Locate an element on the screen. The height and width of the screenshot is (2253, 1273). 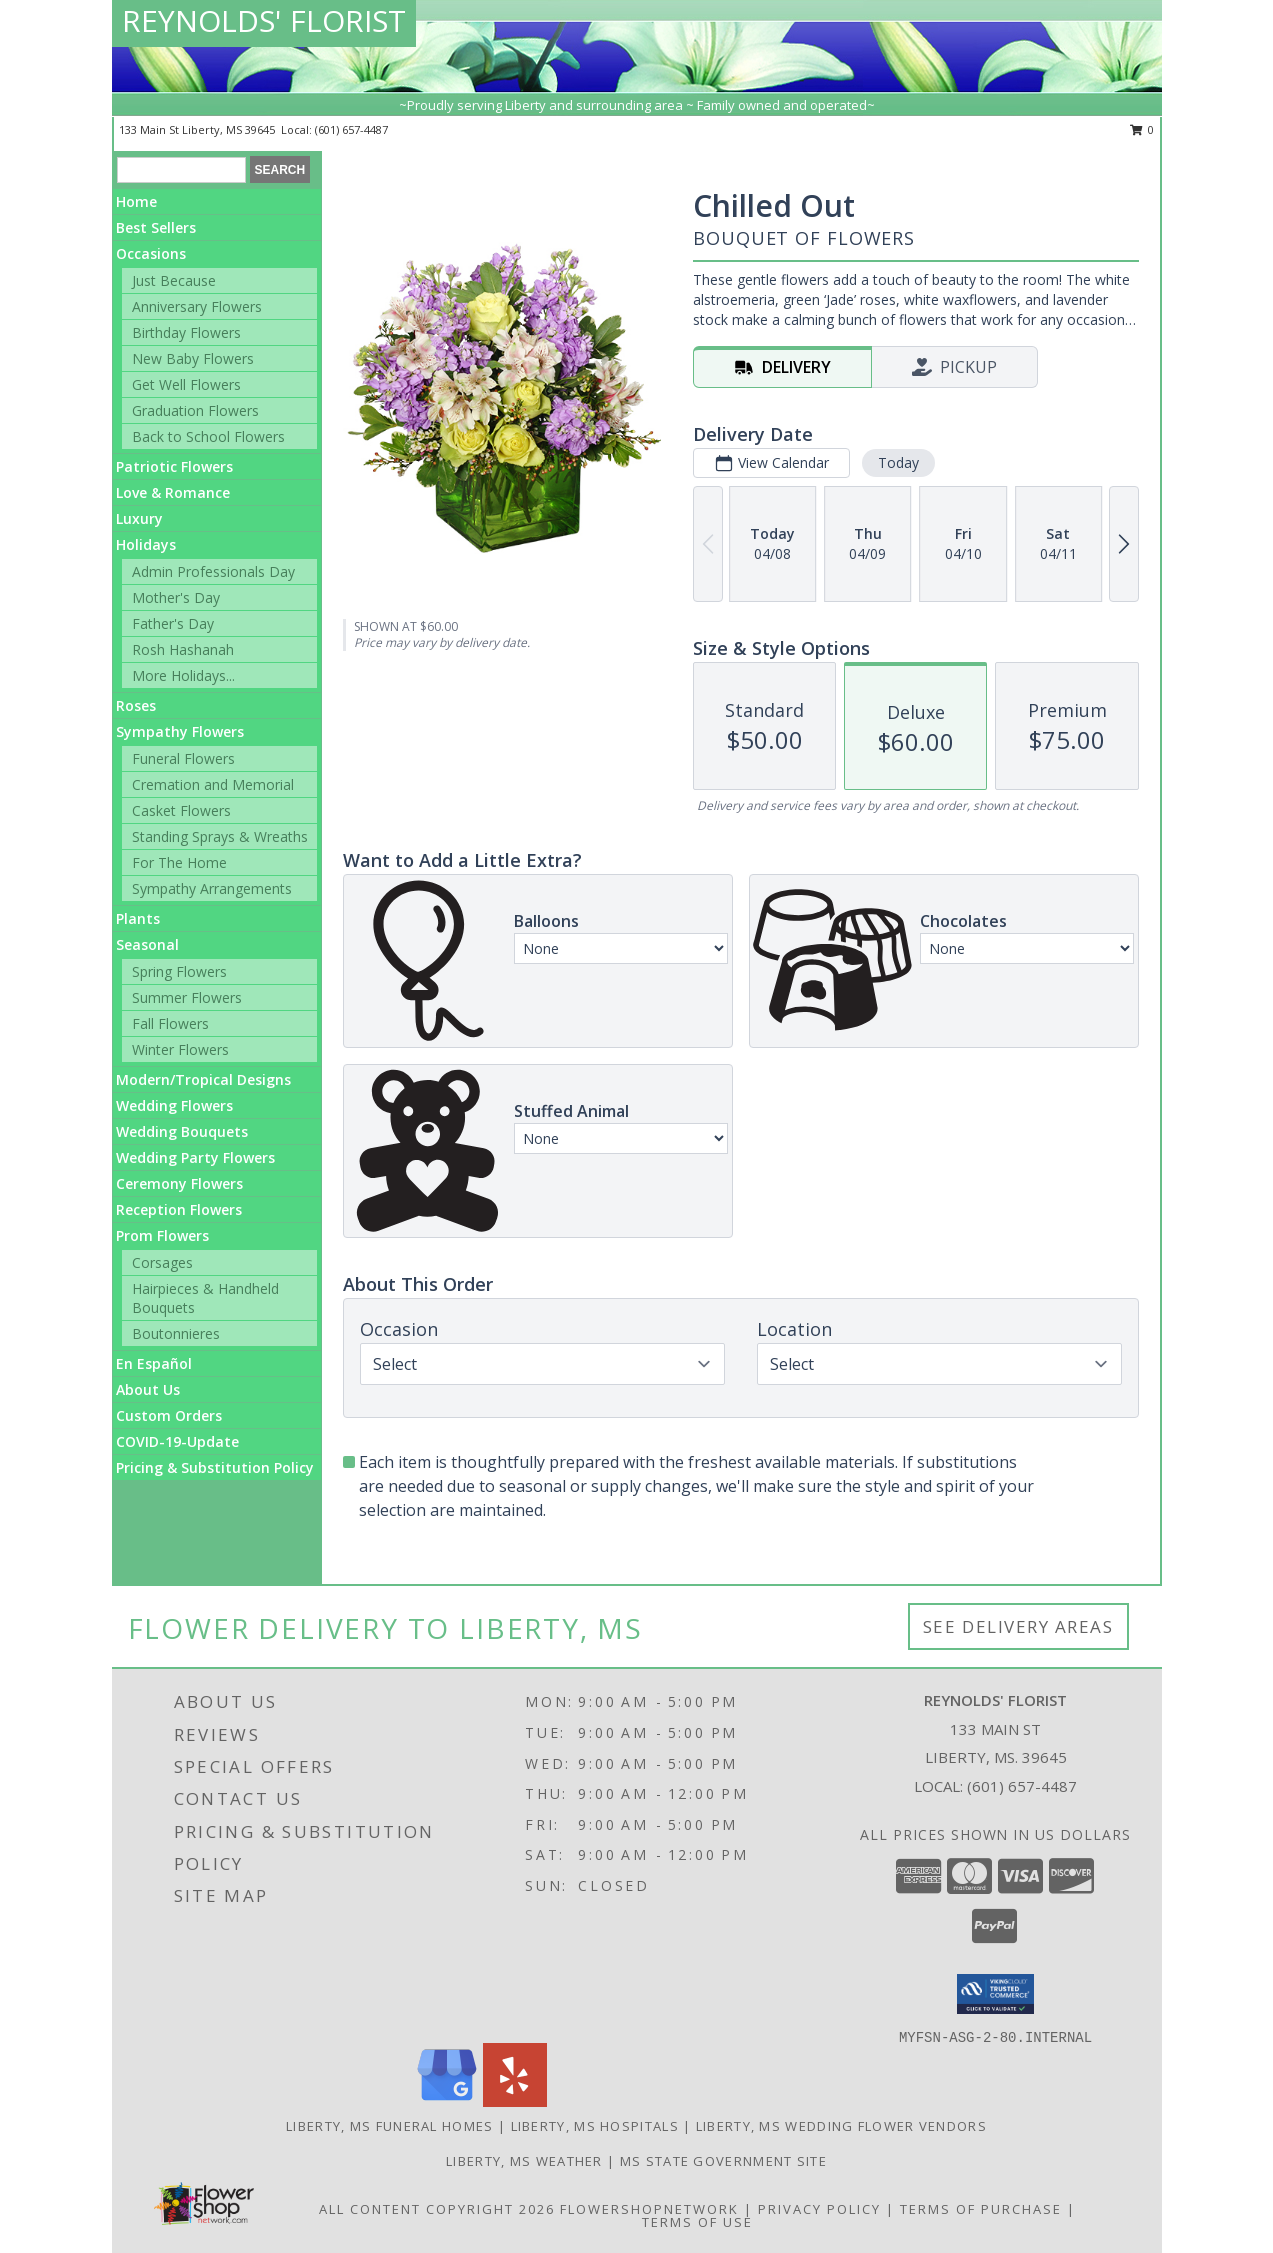
Prom Flowers is located at coordinates (162, 1235).